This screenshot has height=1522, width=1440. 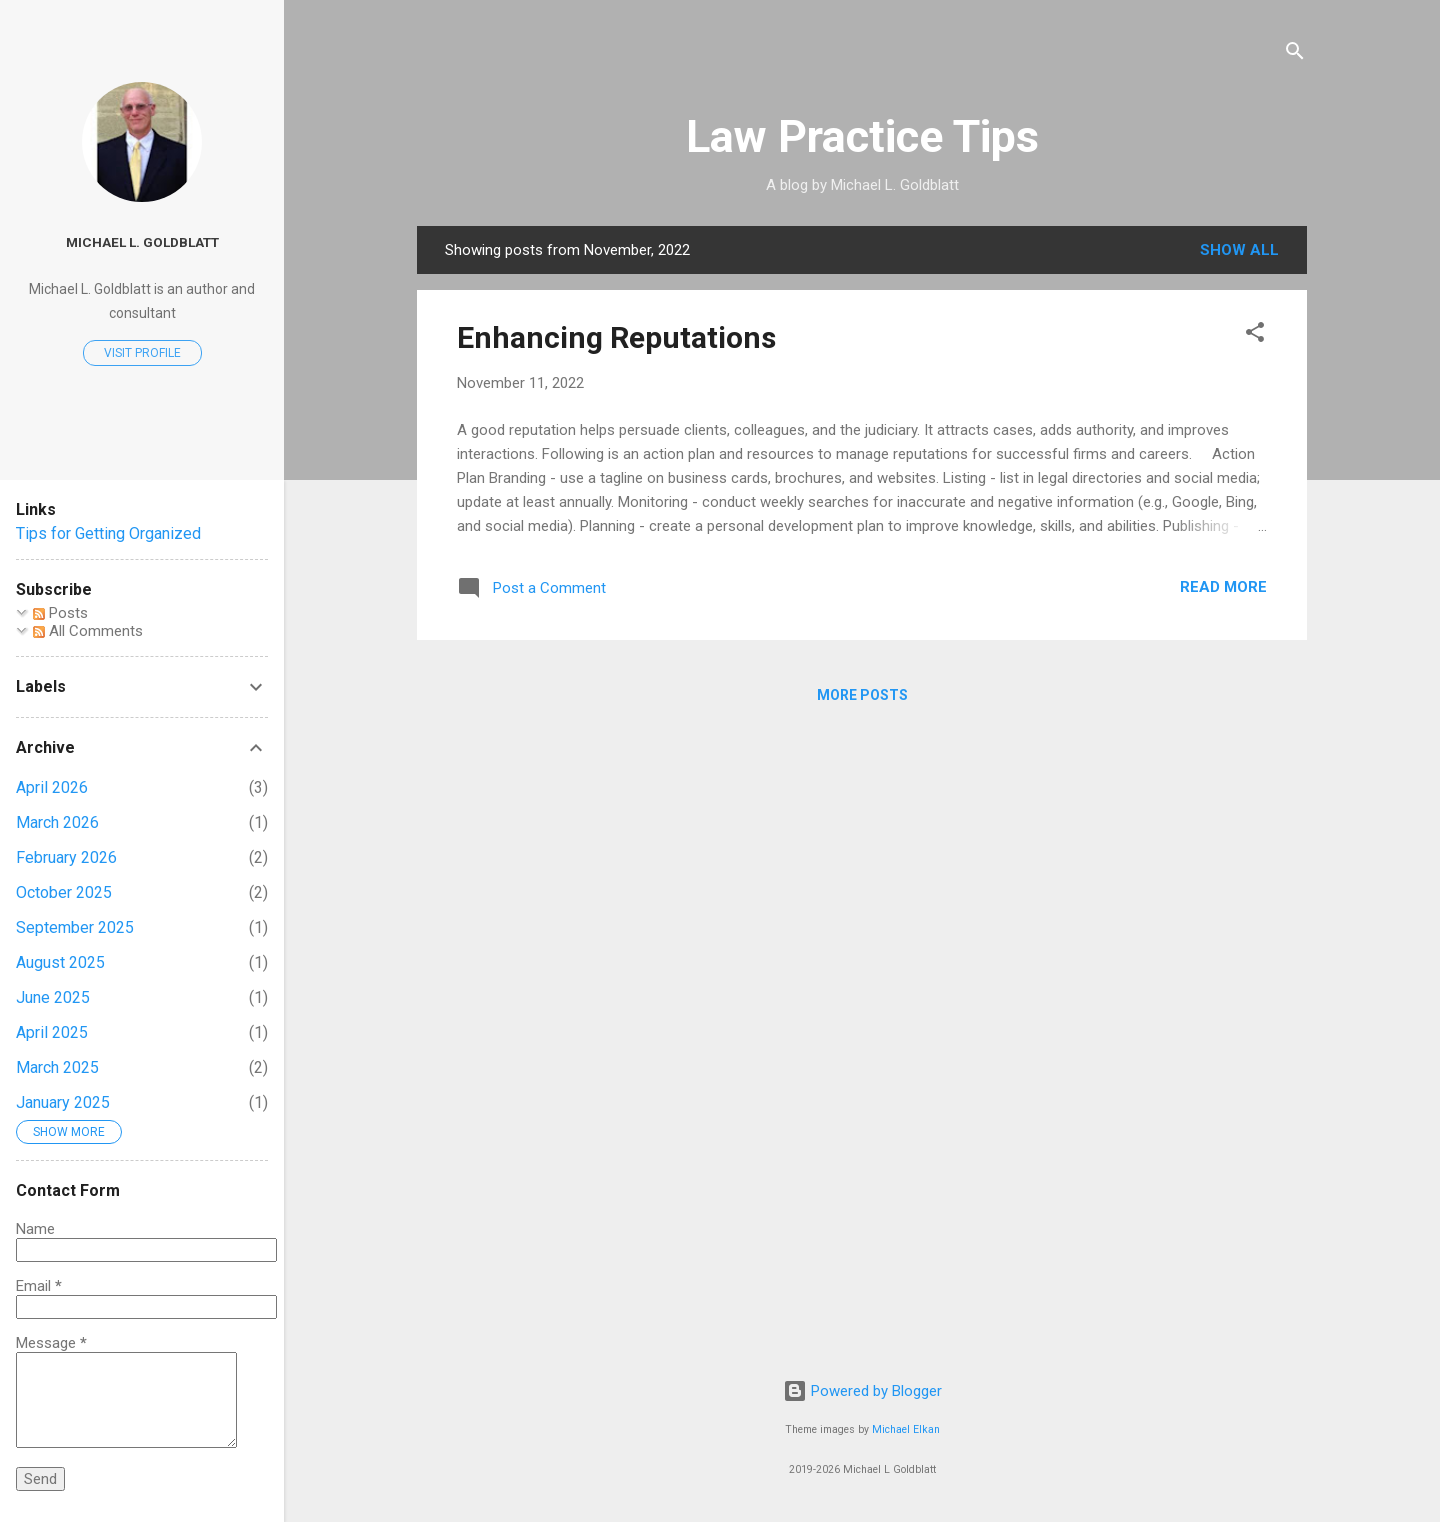 I want to click on Show all, so click(x=1239, y=250).